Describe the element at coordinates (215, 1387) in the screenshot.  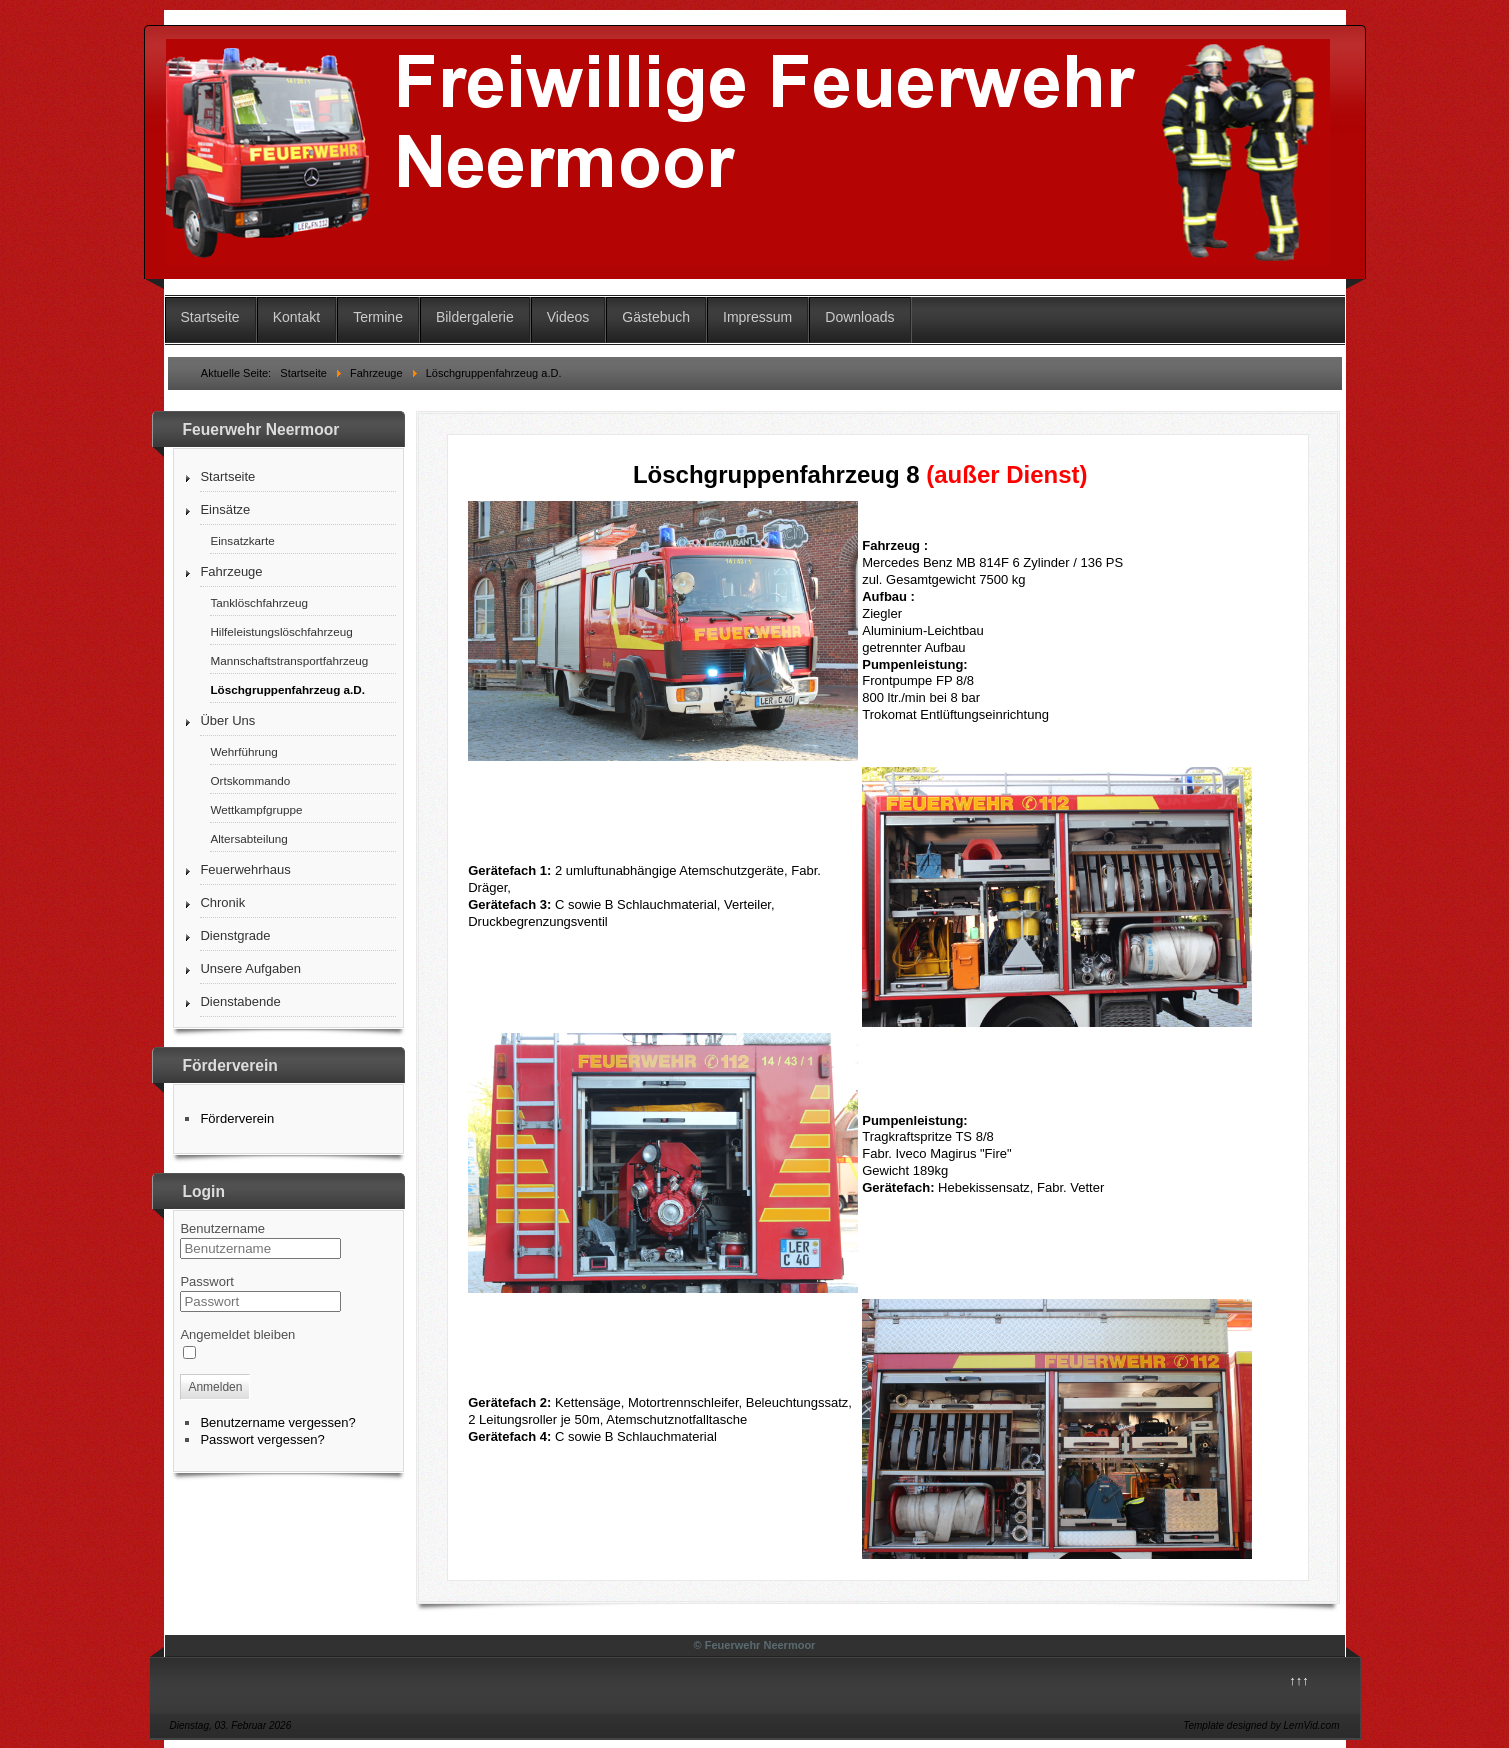
I see `Anmelden` at that location.